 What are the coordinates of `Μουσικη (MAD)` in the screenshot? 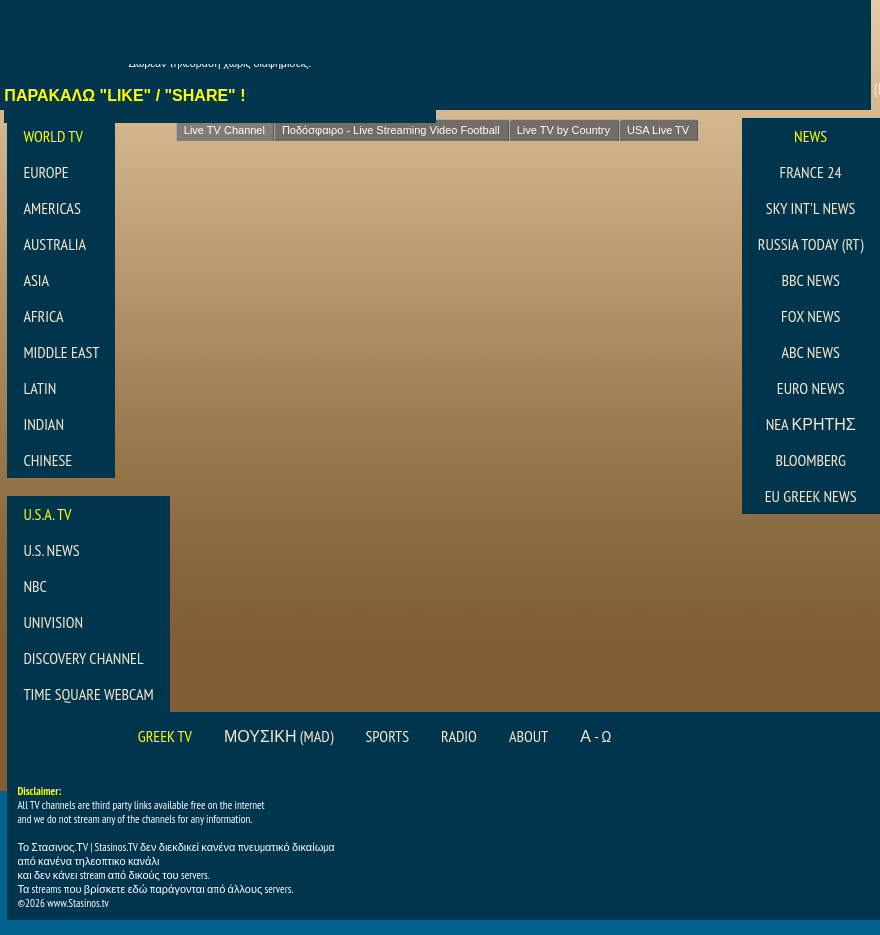 It's located at (279, 736).